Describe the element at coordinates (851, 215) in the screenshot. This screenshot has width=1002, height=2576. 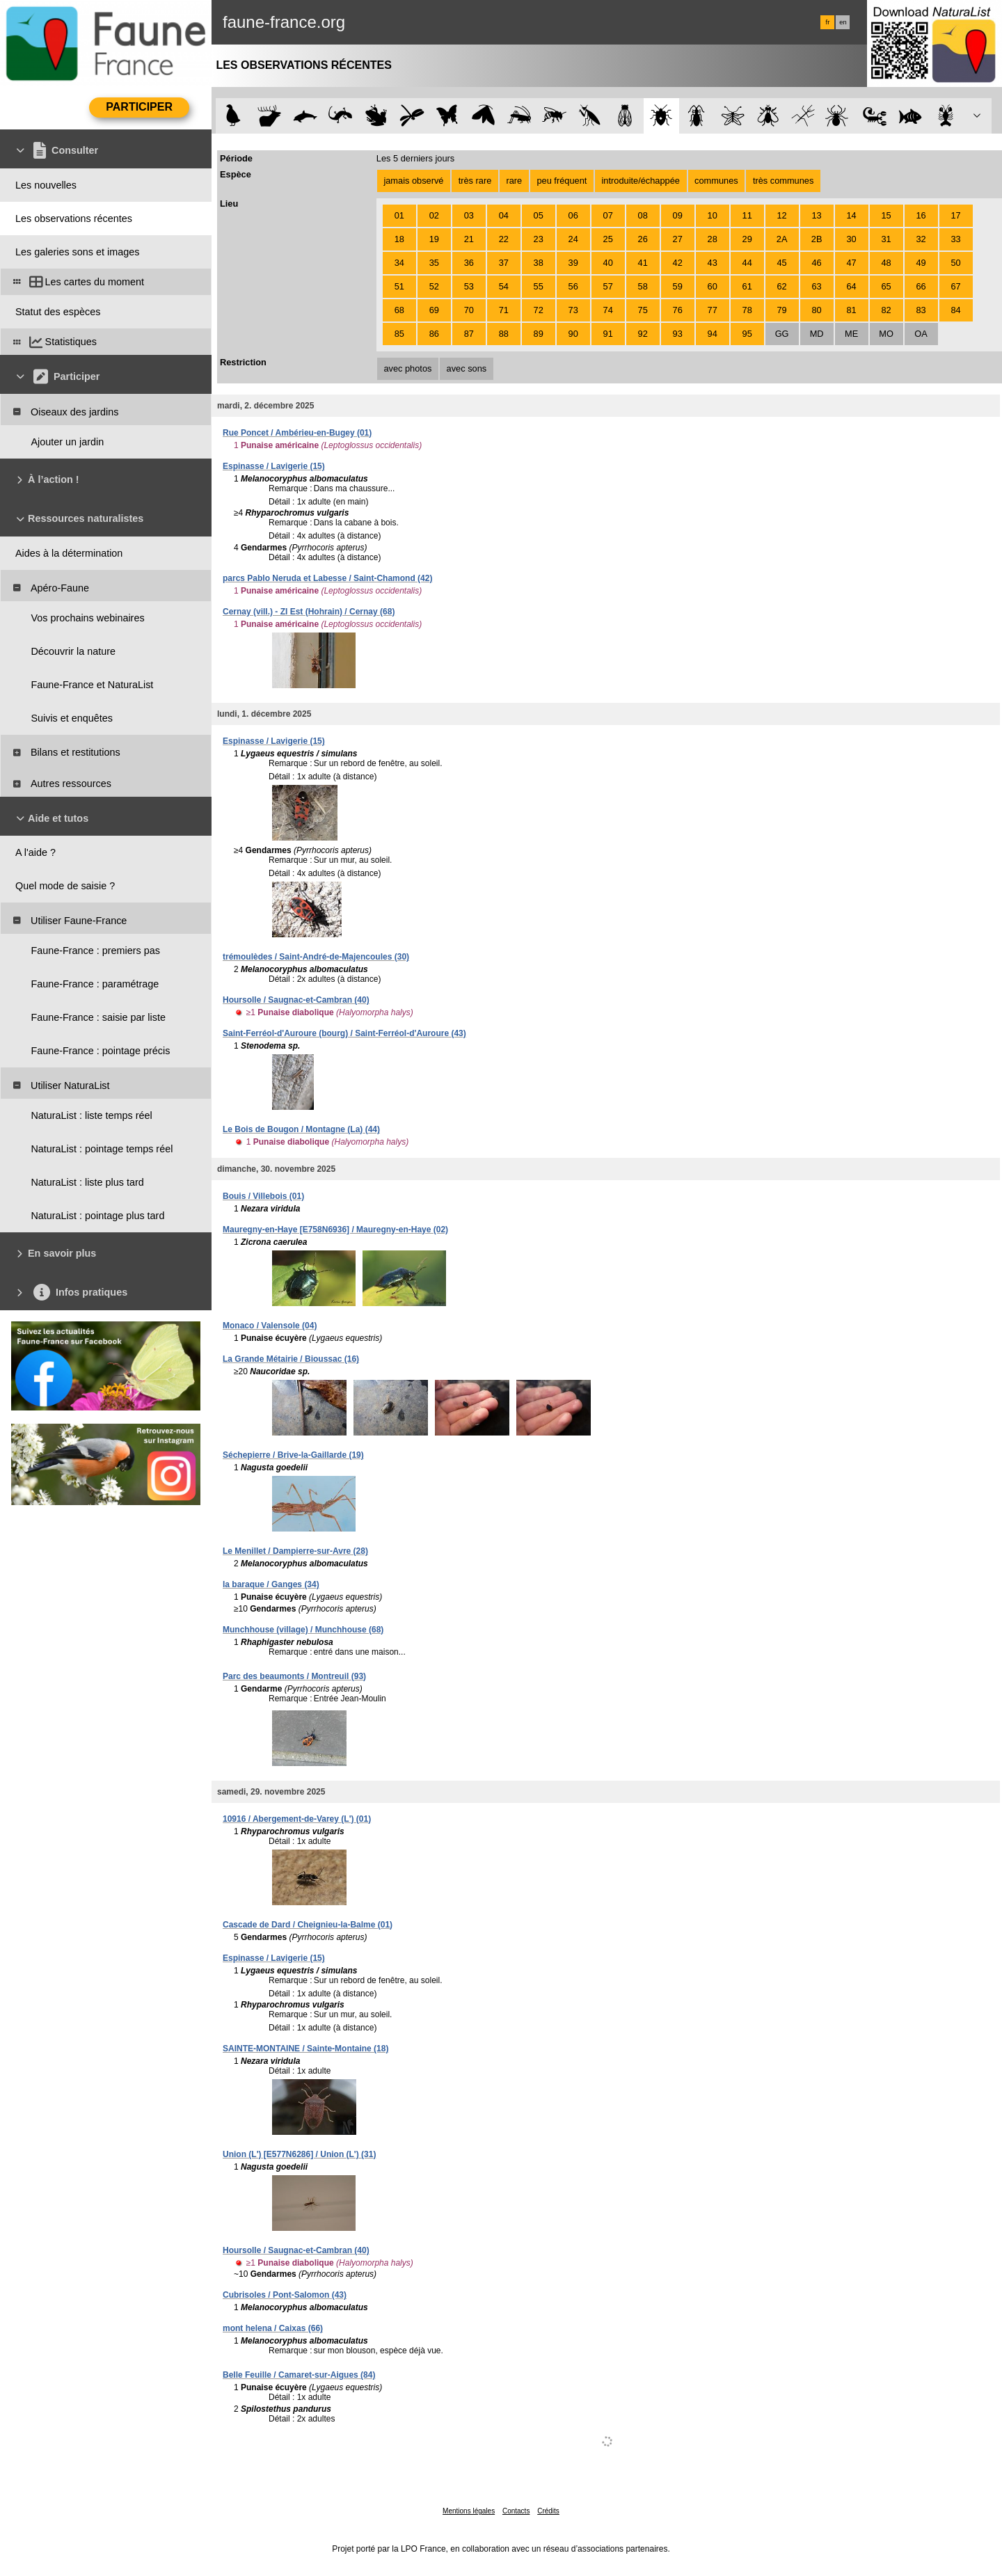
I see `14` at that location.